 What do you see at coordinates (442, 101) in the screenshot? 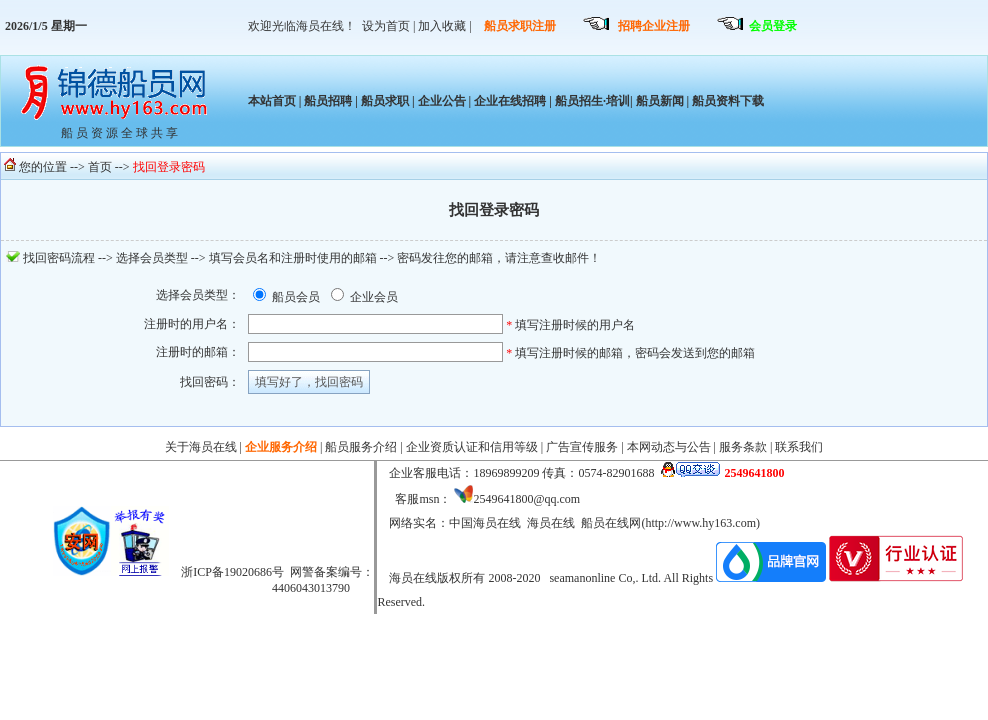
I see `企业公告` at bounding box center [442, 101].